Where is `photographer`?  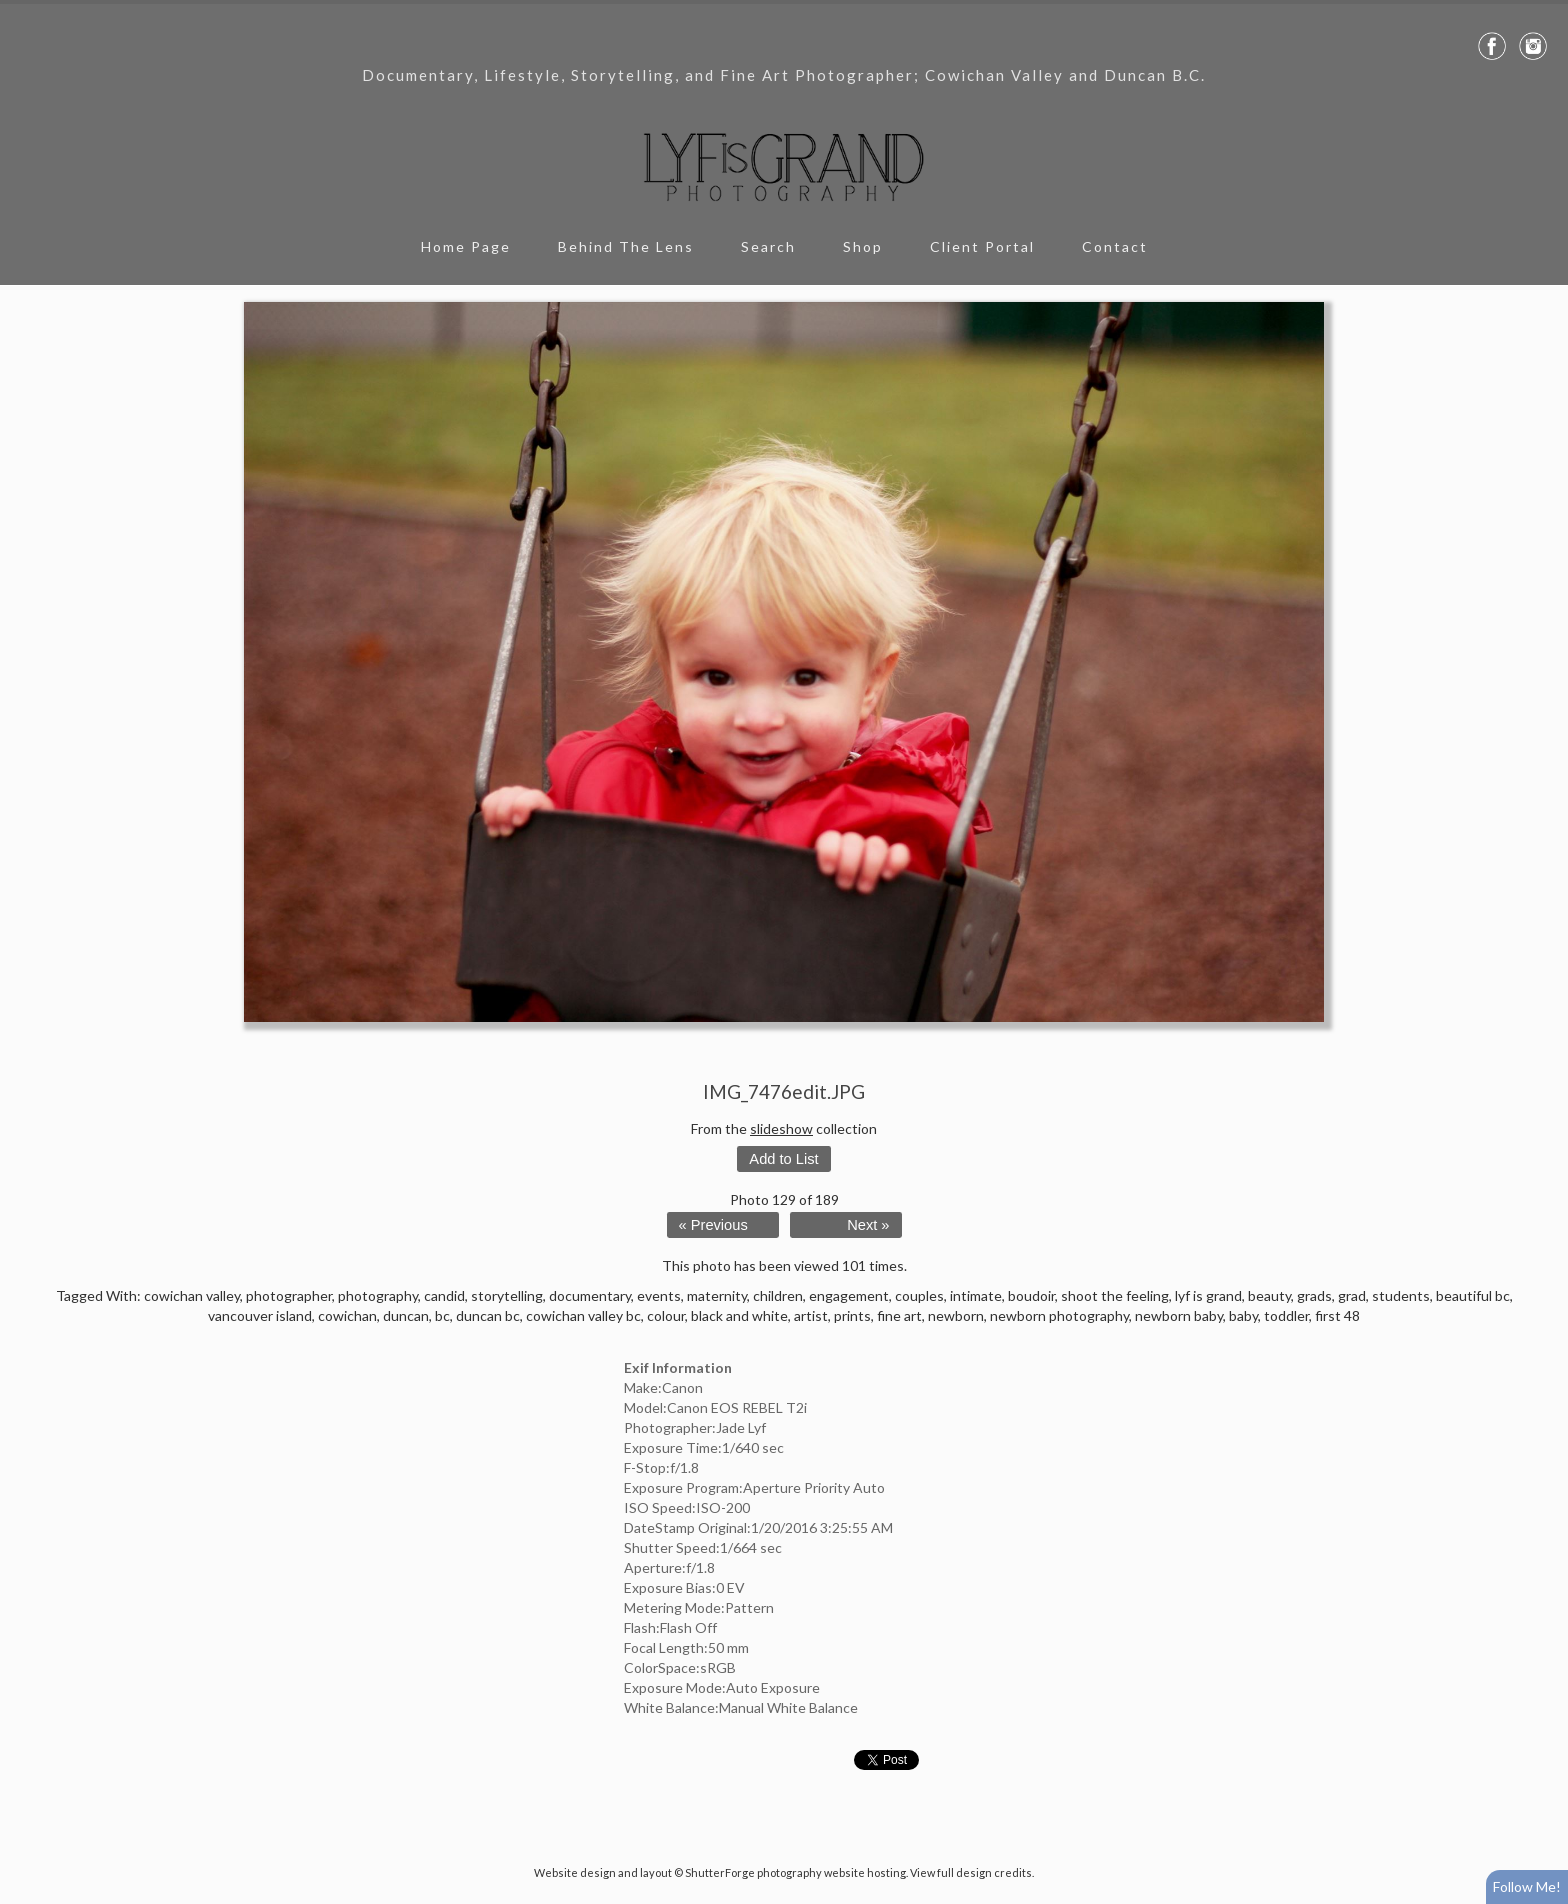 photographer is located at coordinates (289, 1295).